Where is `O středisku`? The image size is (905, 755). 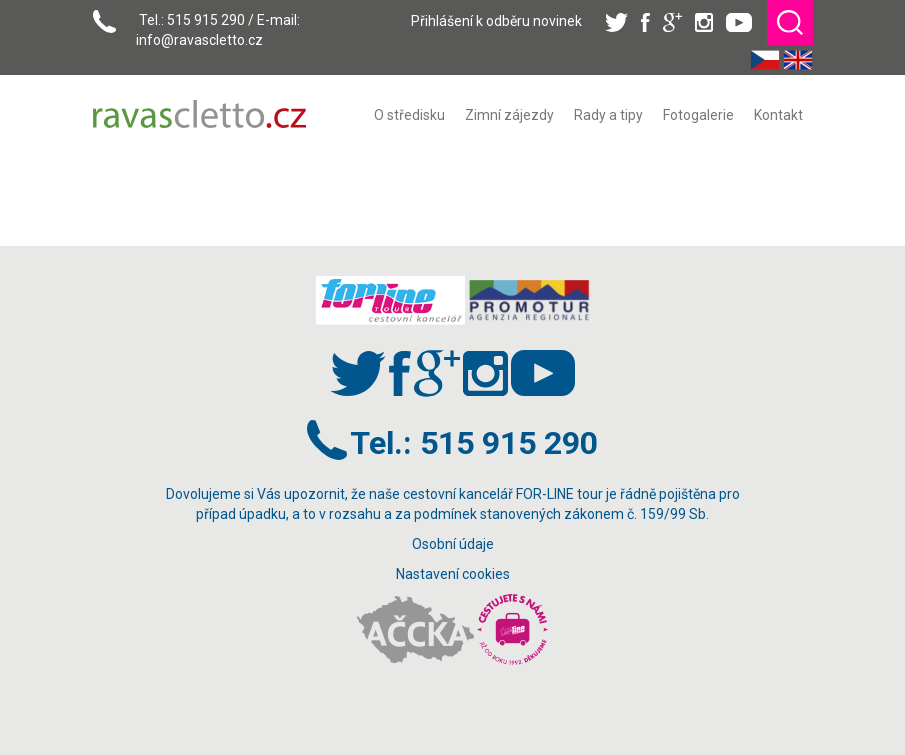
O středisku is located at coordinates (409, 115).